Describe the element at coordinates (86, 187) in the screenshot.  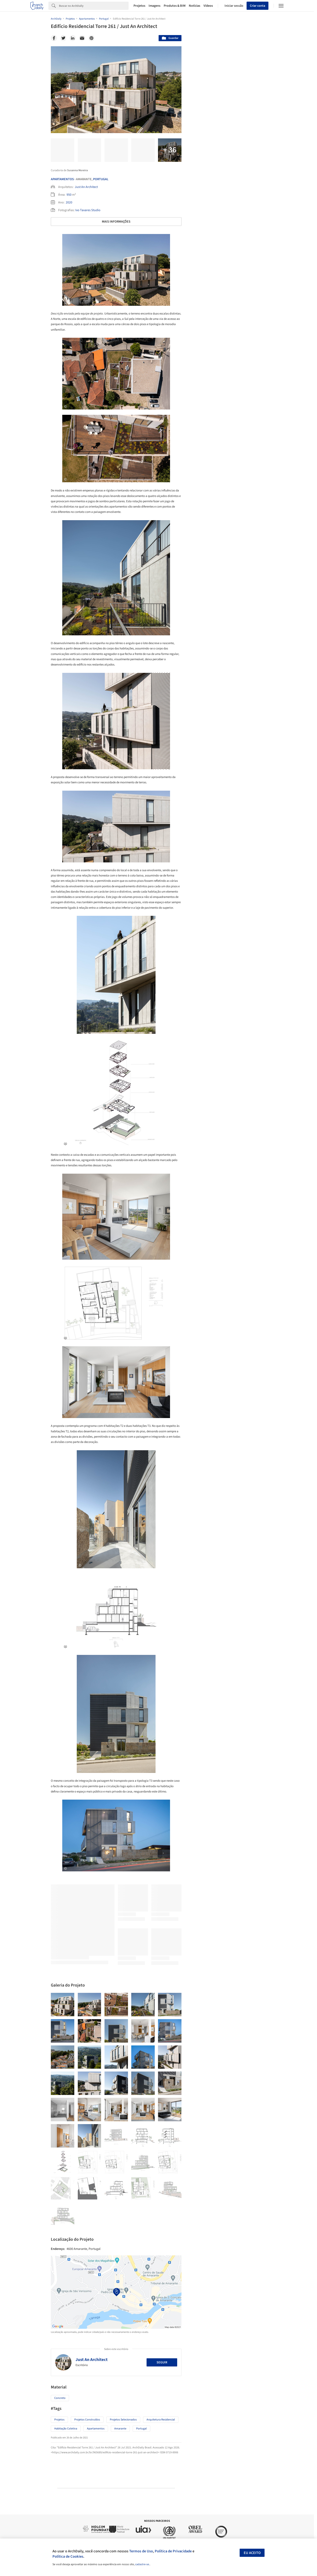
I see `Just An Architect` at that location.